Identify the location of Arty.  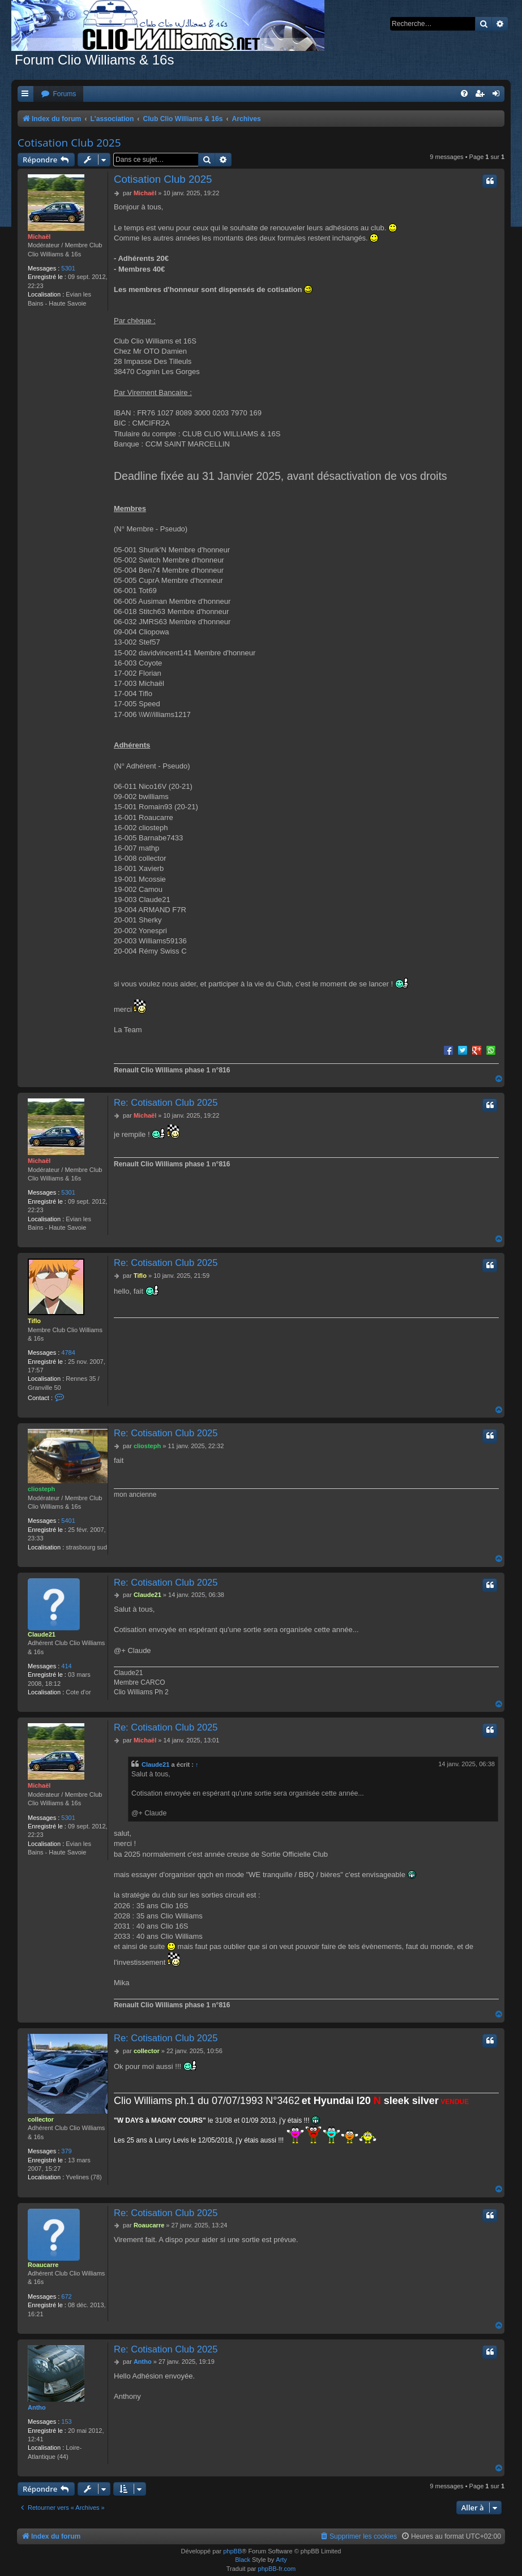
(281, 2559).